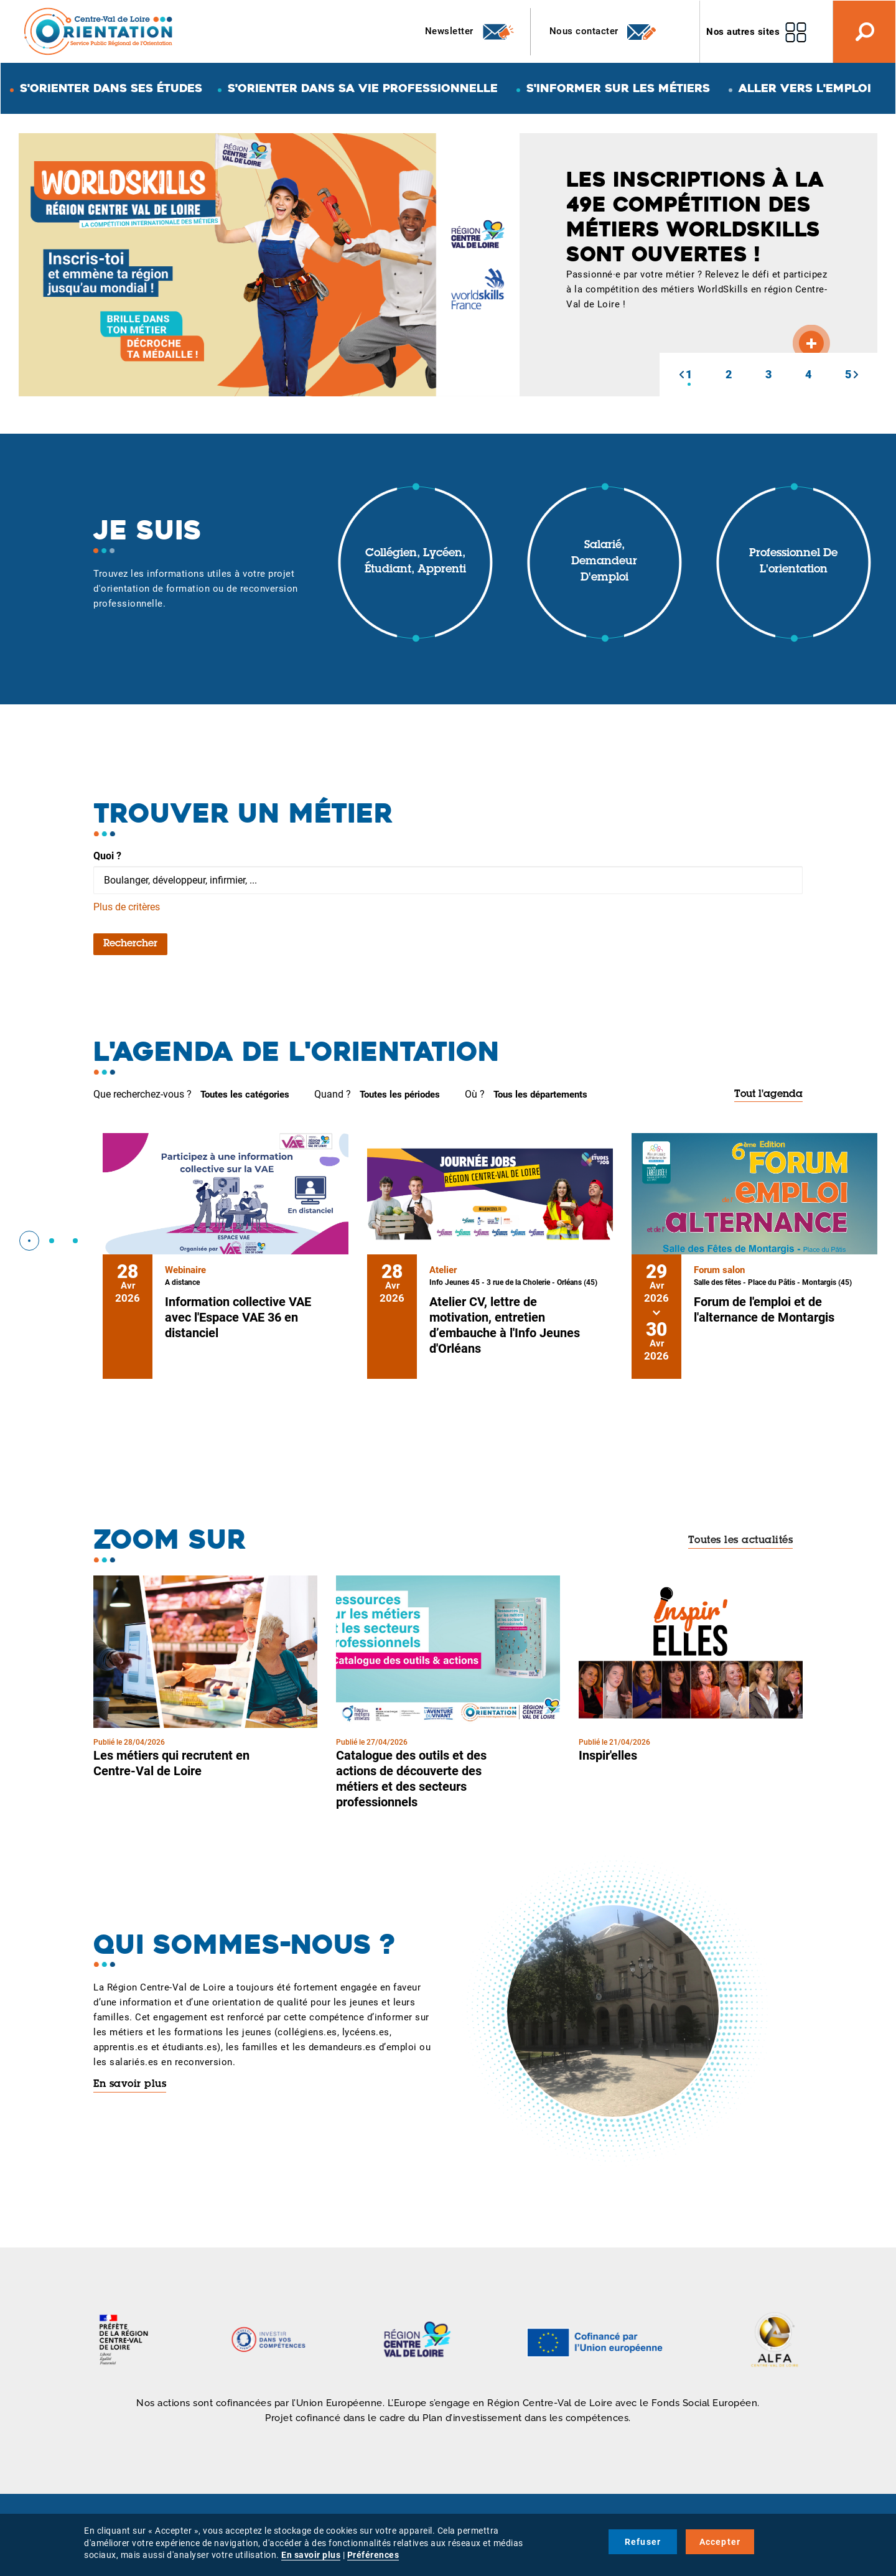 The image size is (896, 2576). What do you see at coordinates (107, 856) in the screenshot?
I see `Quoi ?` at bounding box center [107, 856].